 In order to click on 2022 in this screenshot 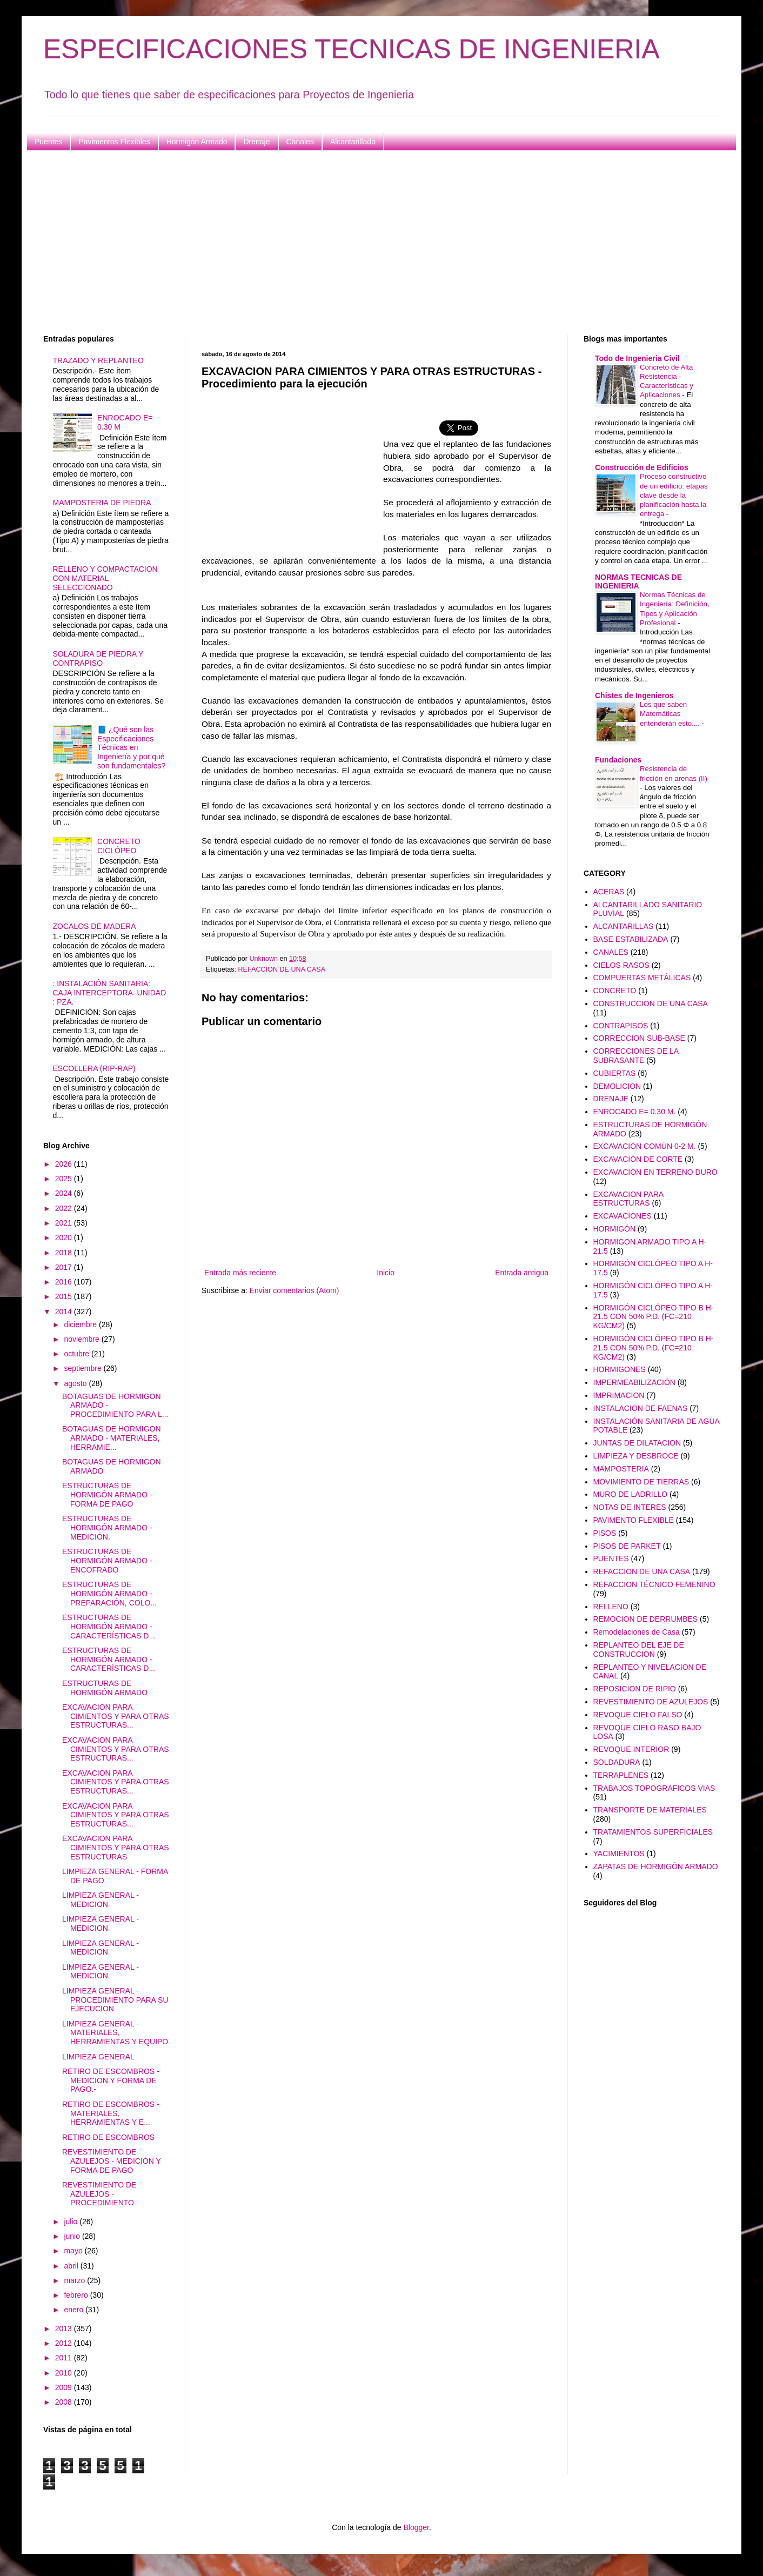, I will do `click(64, 1208)`.